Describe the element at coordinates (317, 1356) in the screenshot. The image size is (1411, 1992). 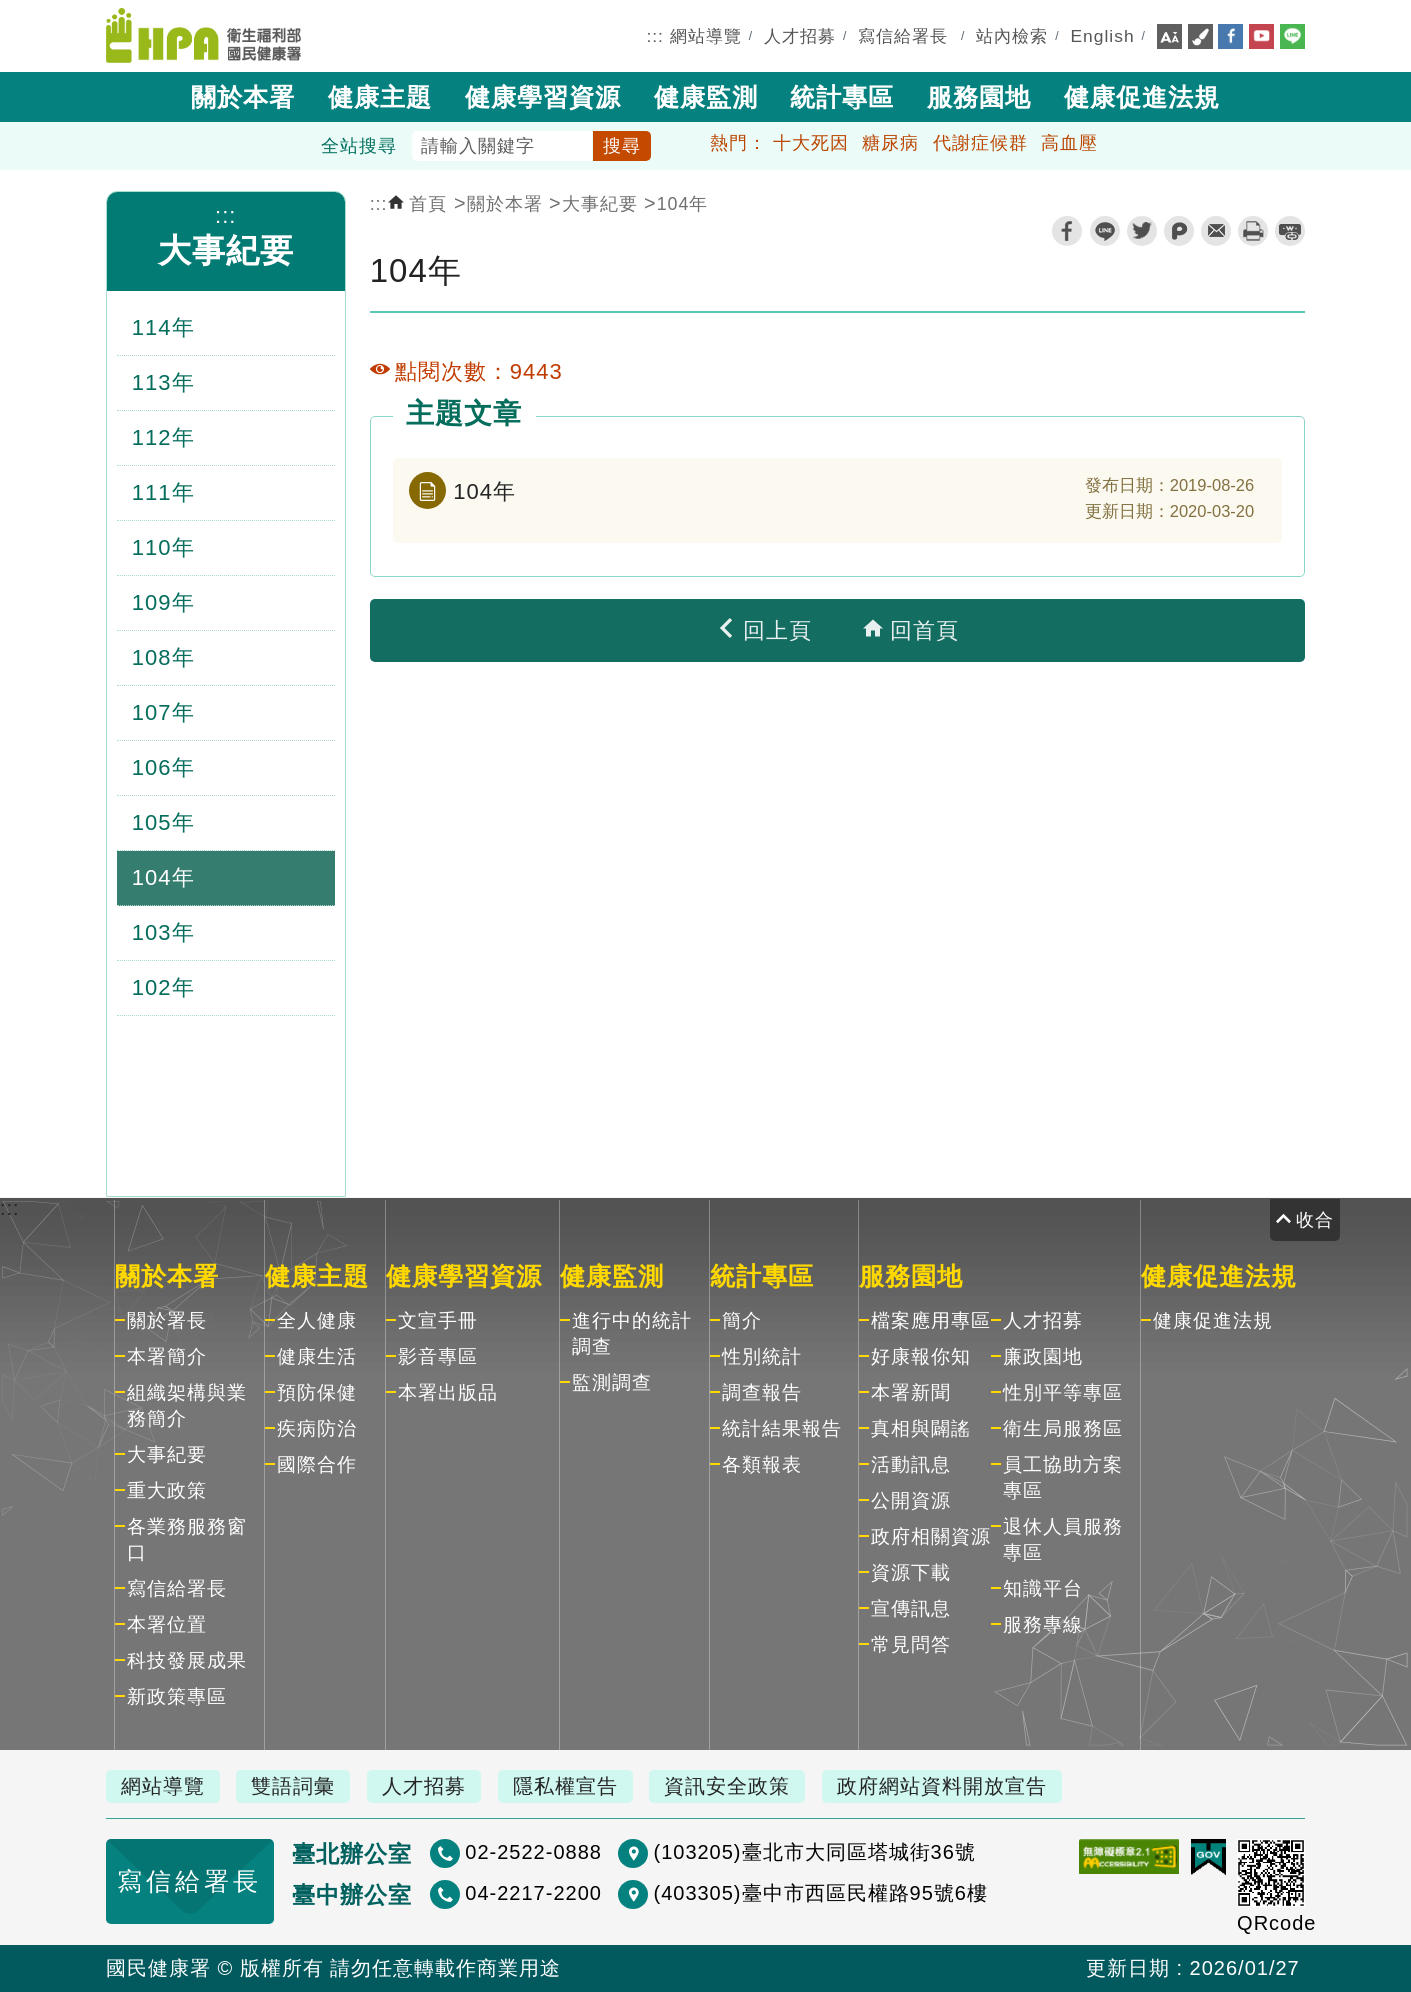
I see `健康生活` at that location.